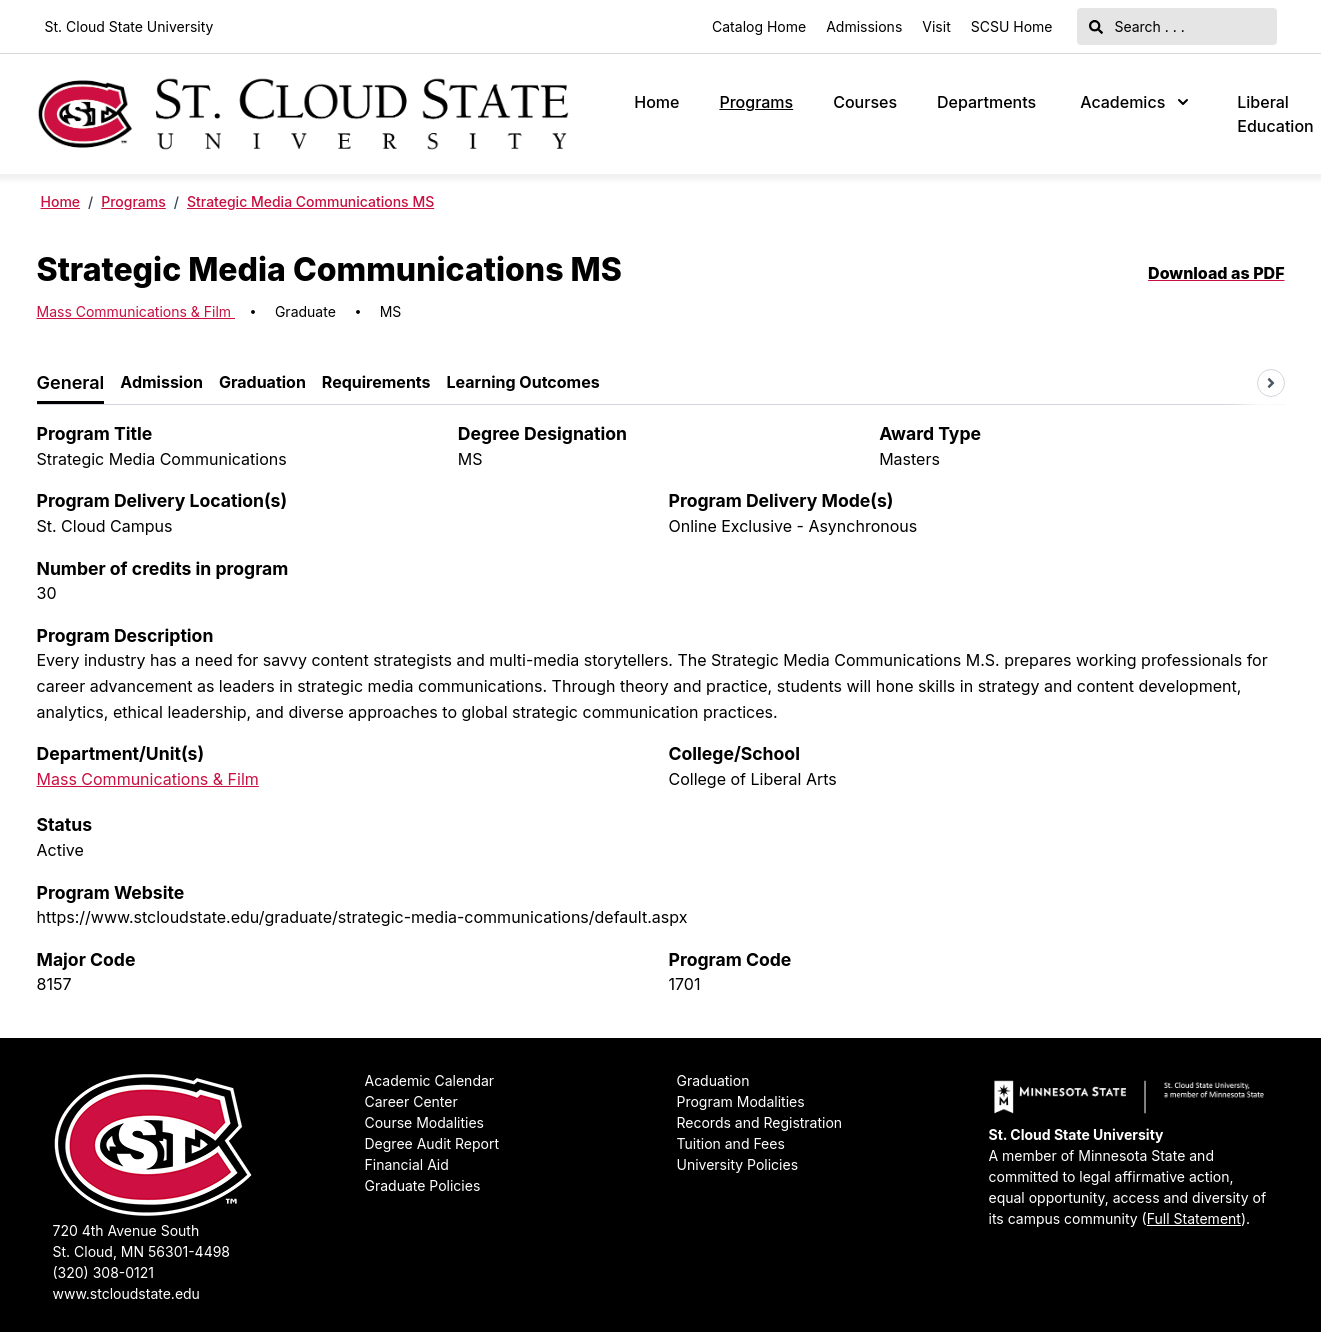 The image size is (1321, 1332). I want to click on www.stcloudstate.edu, so click(126, 1293).